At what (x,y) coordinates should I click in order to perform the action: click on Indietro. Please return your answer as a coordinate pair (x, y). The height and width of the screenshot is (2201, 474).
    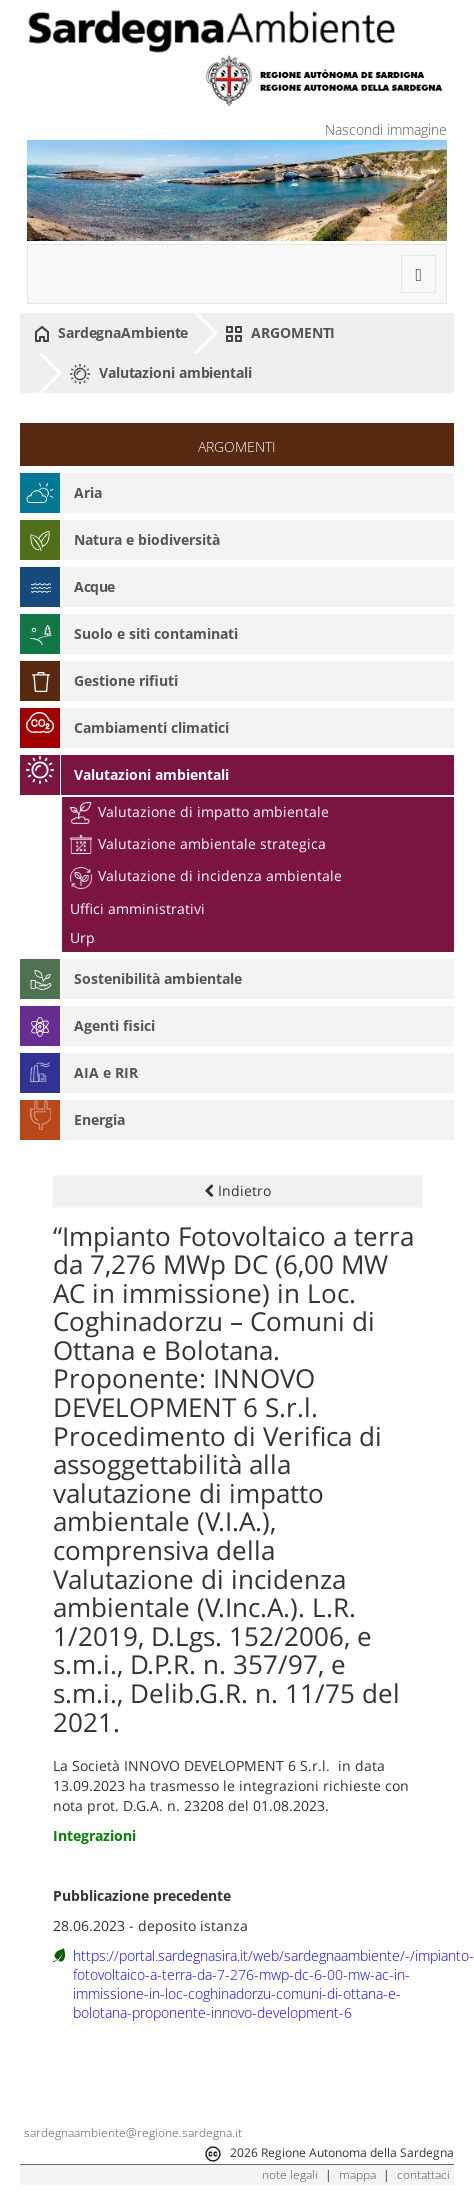
    Looking at the image, I should click on (237, 1190).